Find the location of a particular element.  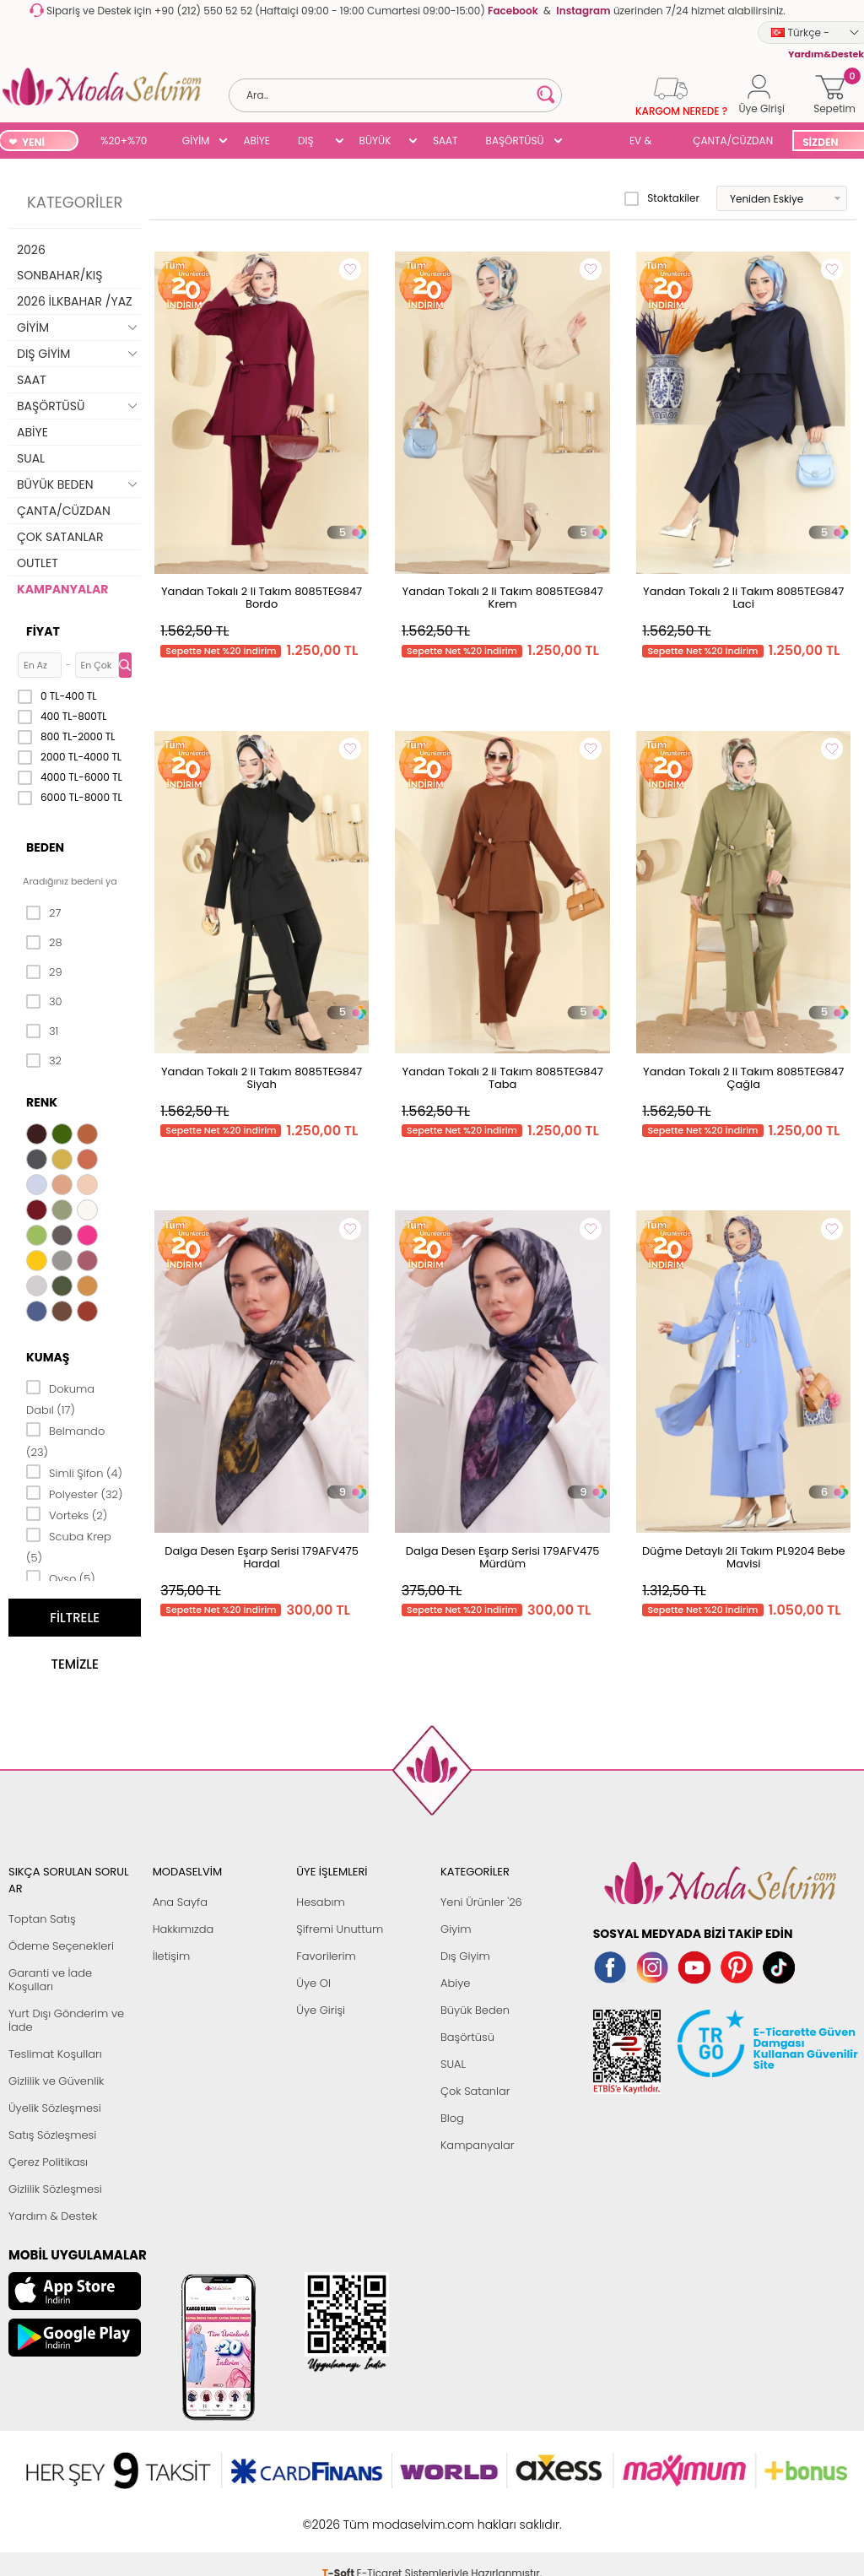

Abiye is located at coordinates (455, 1983).